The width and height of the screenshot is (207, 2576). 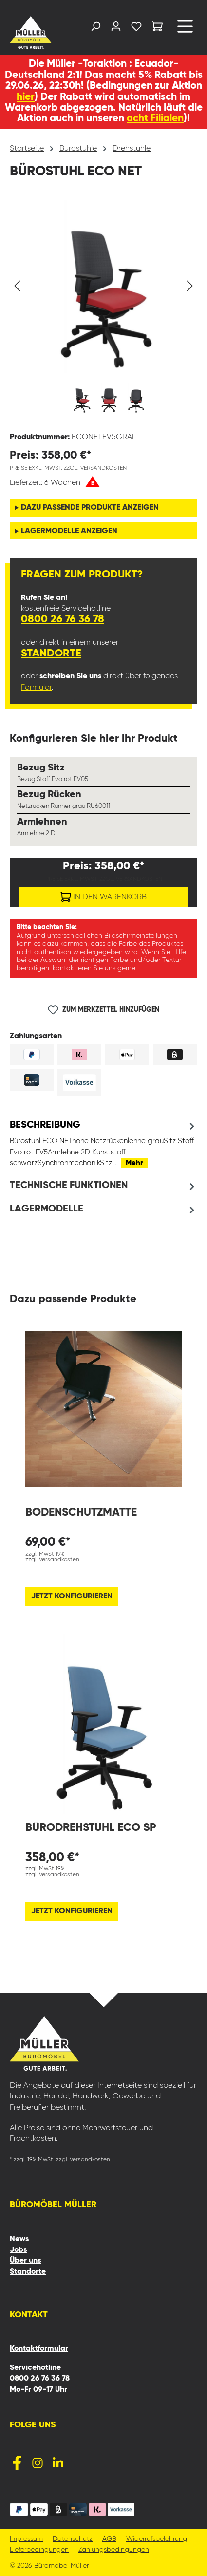 I want to click on Bürodrehstuhl Eco SP, so click(x=90, y=1827).